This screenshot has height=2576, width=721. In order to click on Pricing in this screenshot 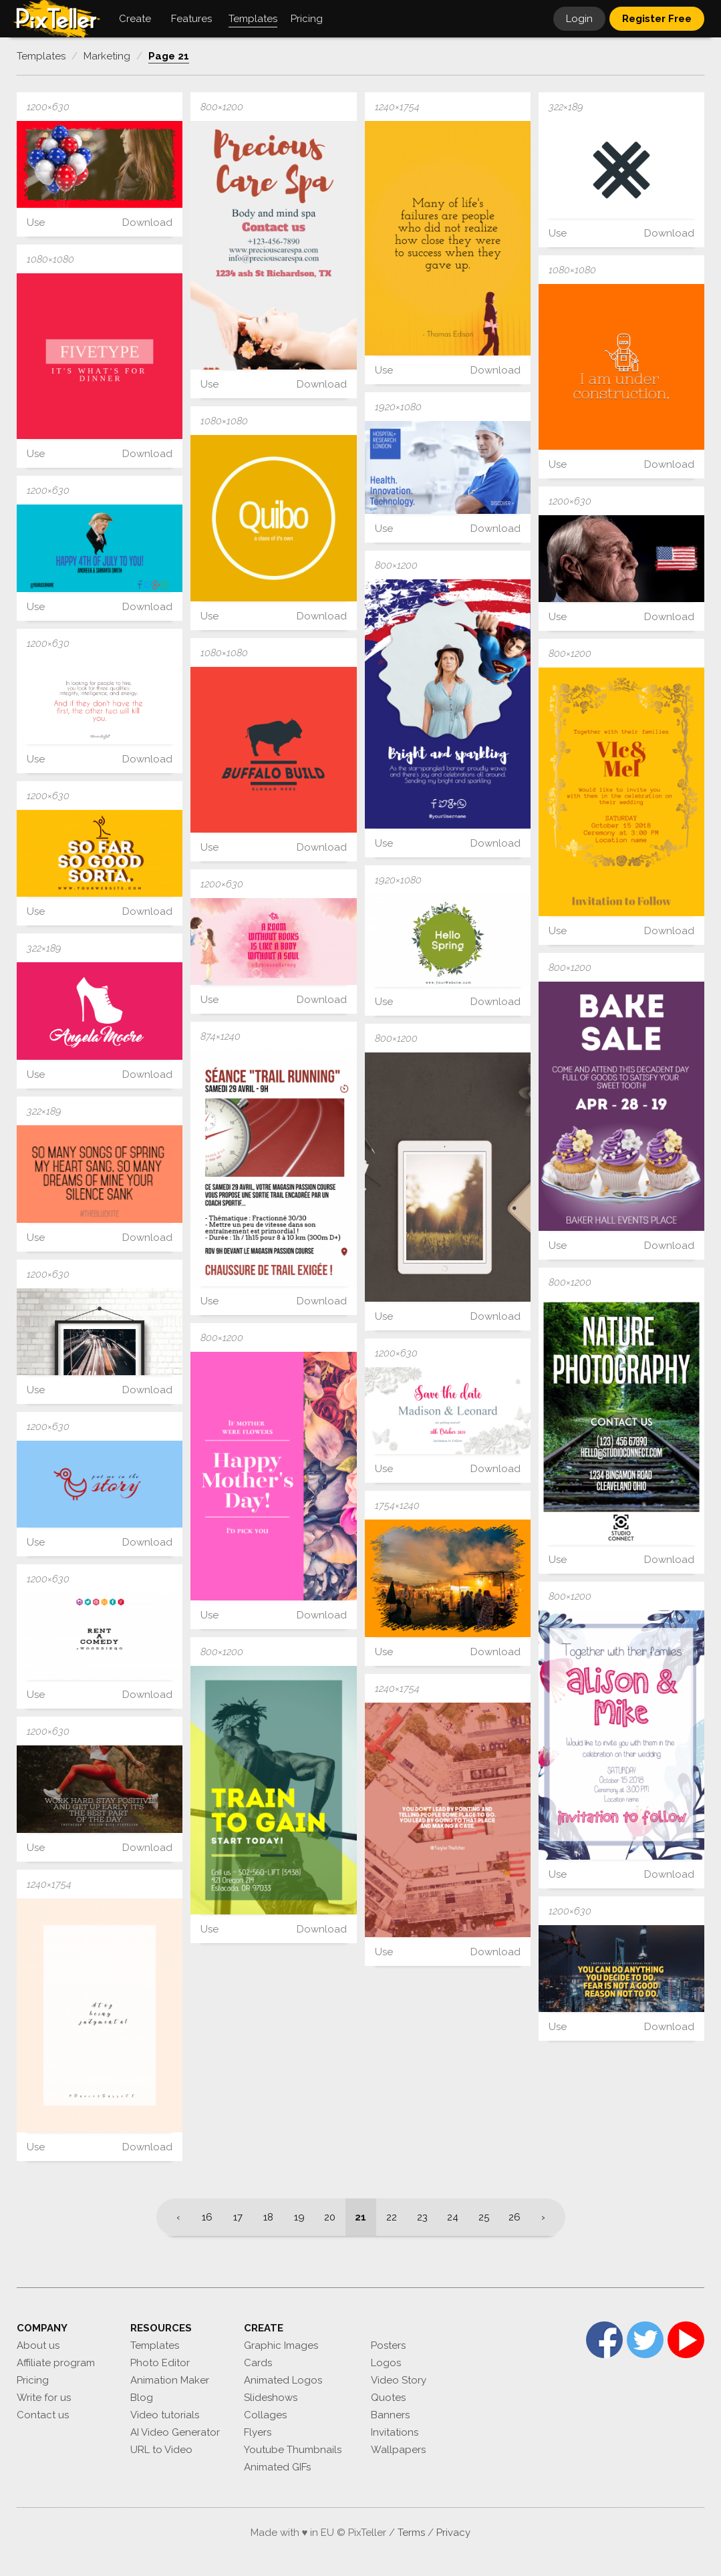, I will do `click(33, 2380)`.